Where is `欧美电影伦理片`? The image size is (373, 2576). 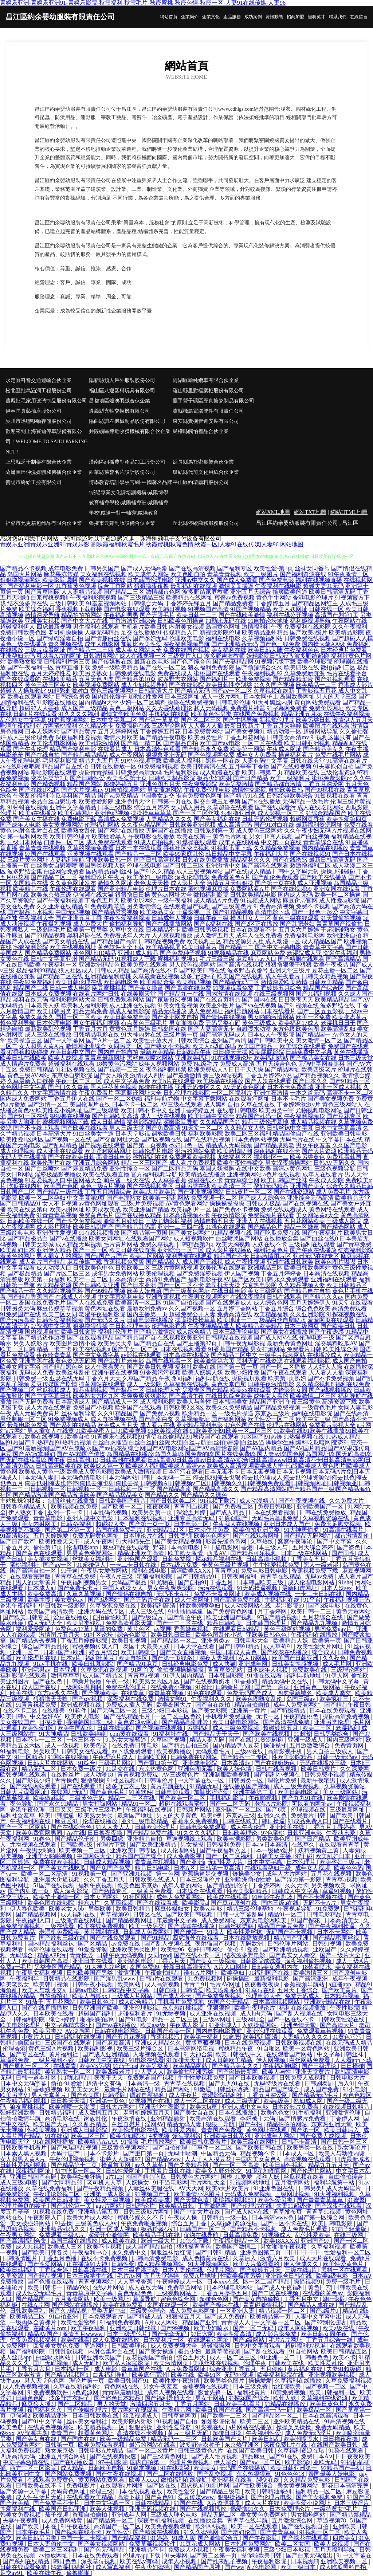 欧美电影伦理片 is located at coordinates (21, 2025).